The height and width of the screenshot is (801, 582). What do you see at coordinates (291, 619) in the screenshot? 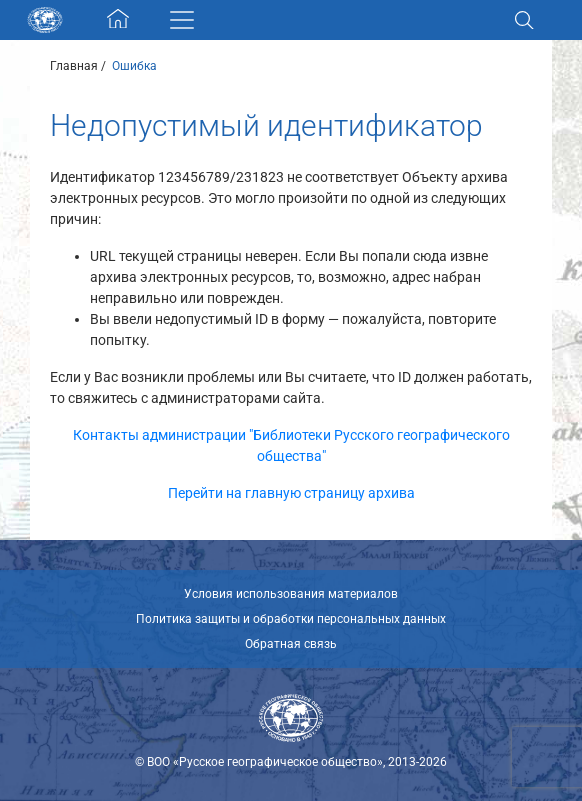
I see `Политика защиты и обработки персональных данных` at bounding box center [291, 619].